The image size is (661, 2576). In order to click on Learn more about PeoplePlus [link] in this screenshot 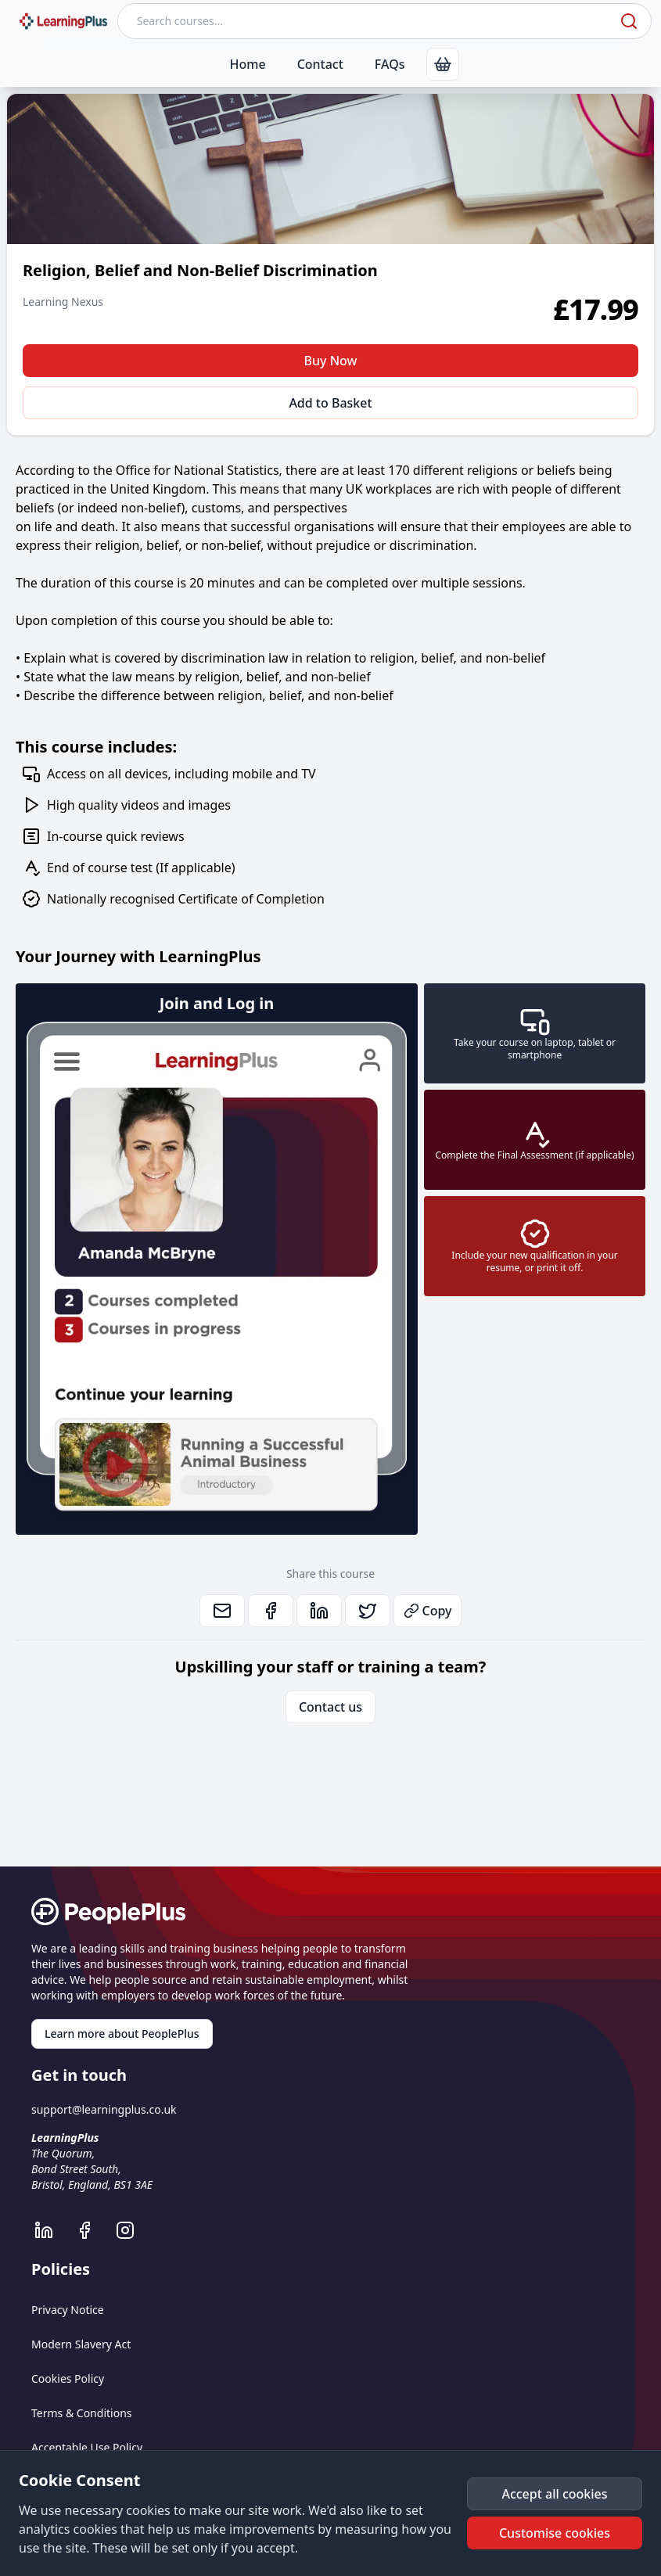, I will do `click(122, 2033)`.